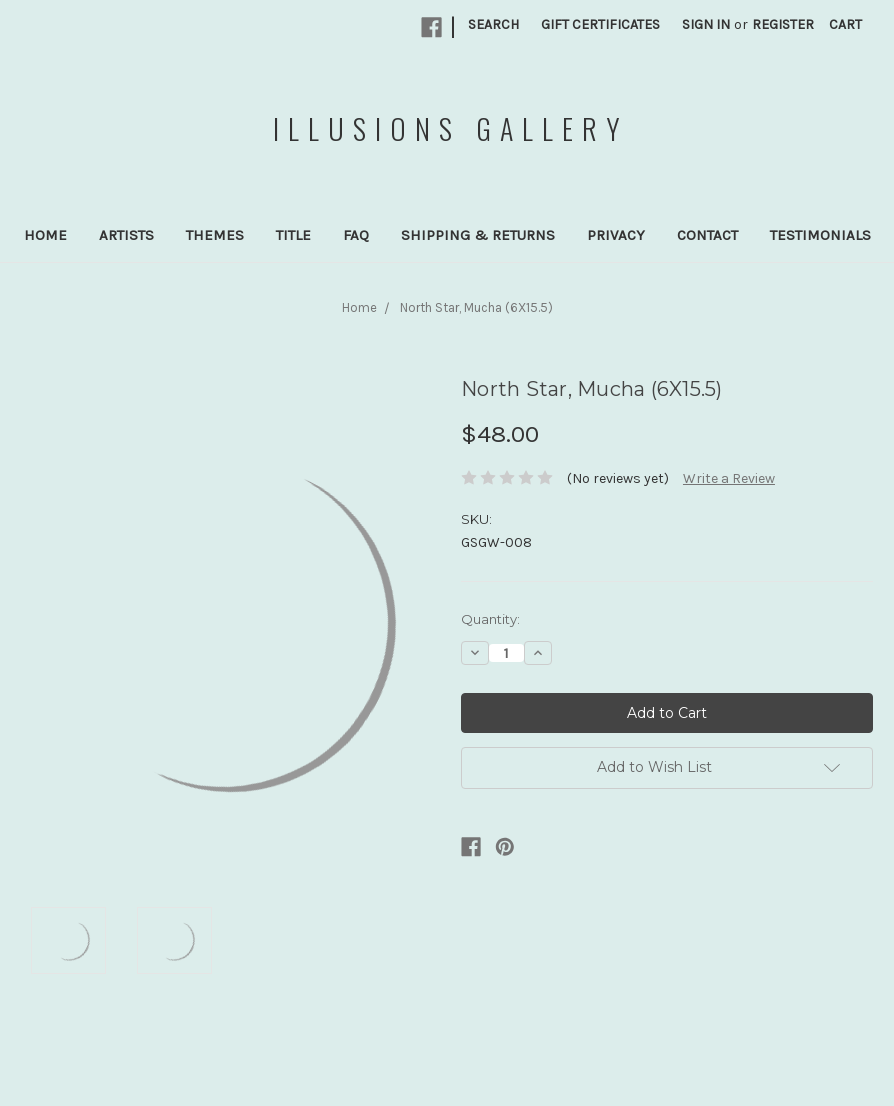 The image size is (894, 1106). What do you see at coordinates (600, 24) in the screenshot?
I see `Gift Certificates` at bounding box center [600, 24].